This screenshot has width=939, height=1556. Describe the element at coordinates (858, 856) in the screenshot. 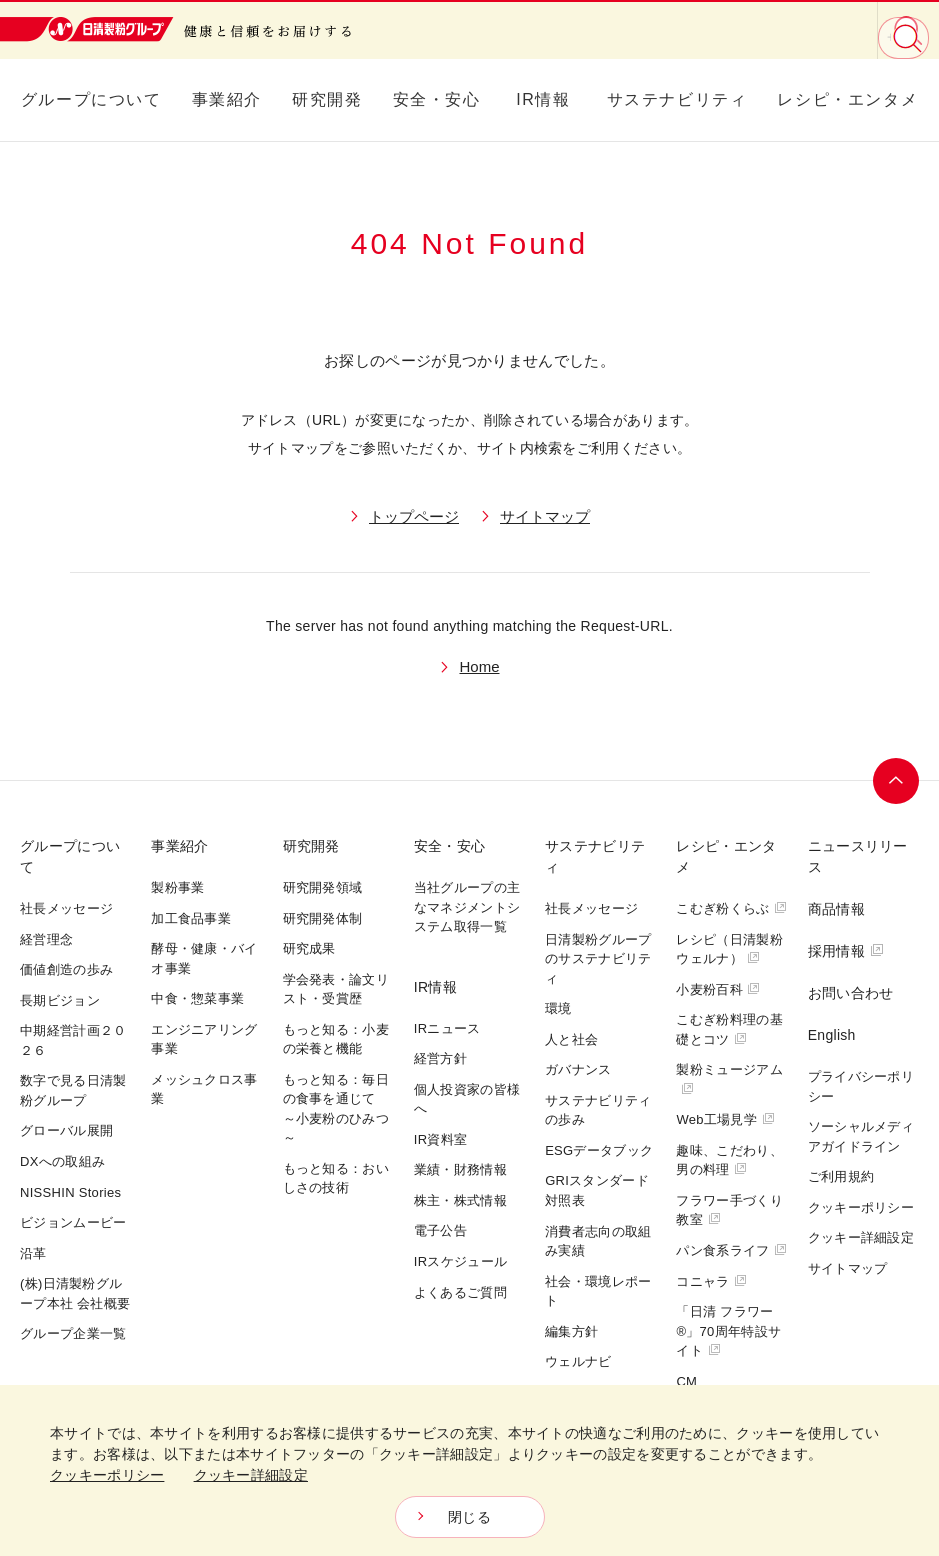

I see `ニュースリリース` at that location.